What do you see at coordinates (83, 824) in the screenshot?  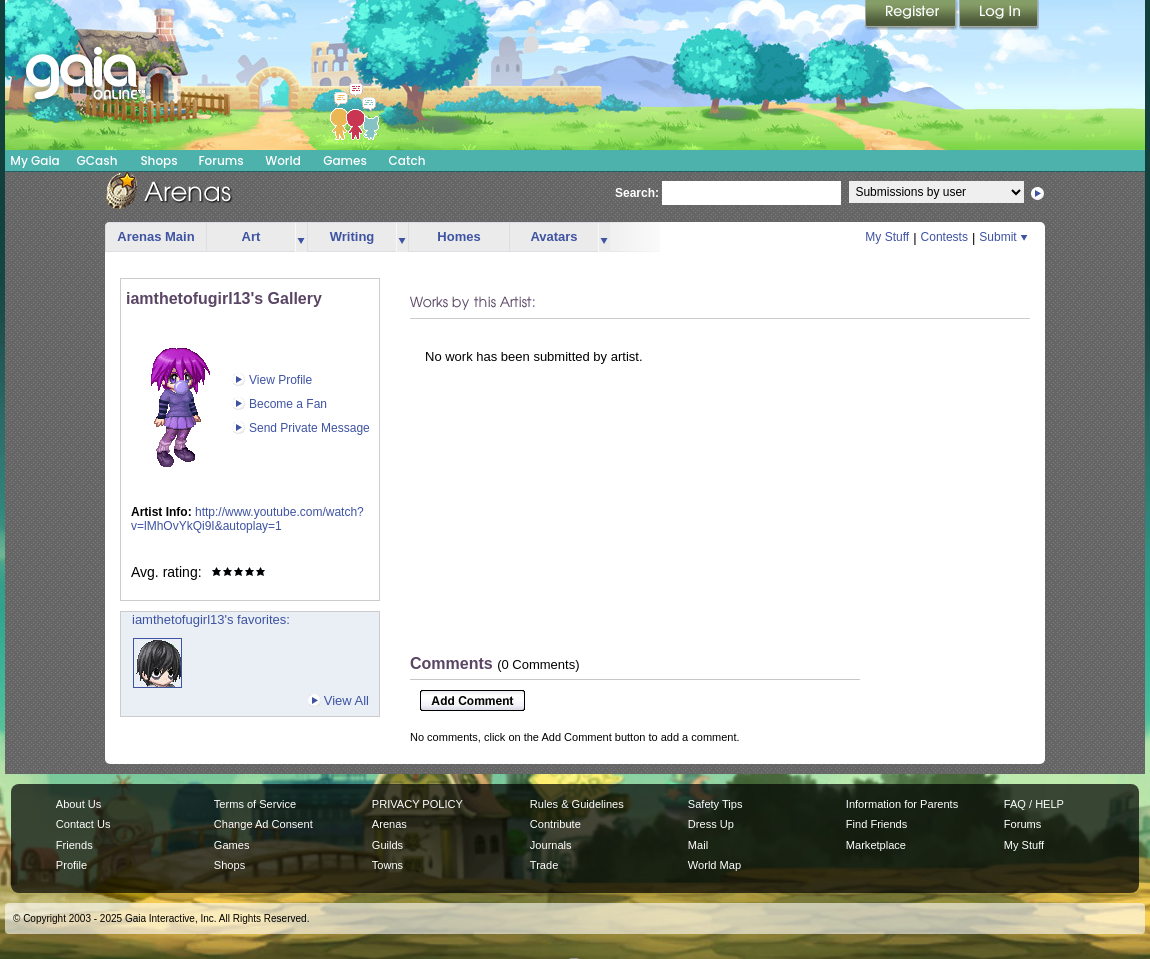 I see `Contact Us` at bounding box center [83, 824].